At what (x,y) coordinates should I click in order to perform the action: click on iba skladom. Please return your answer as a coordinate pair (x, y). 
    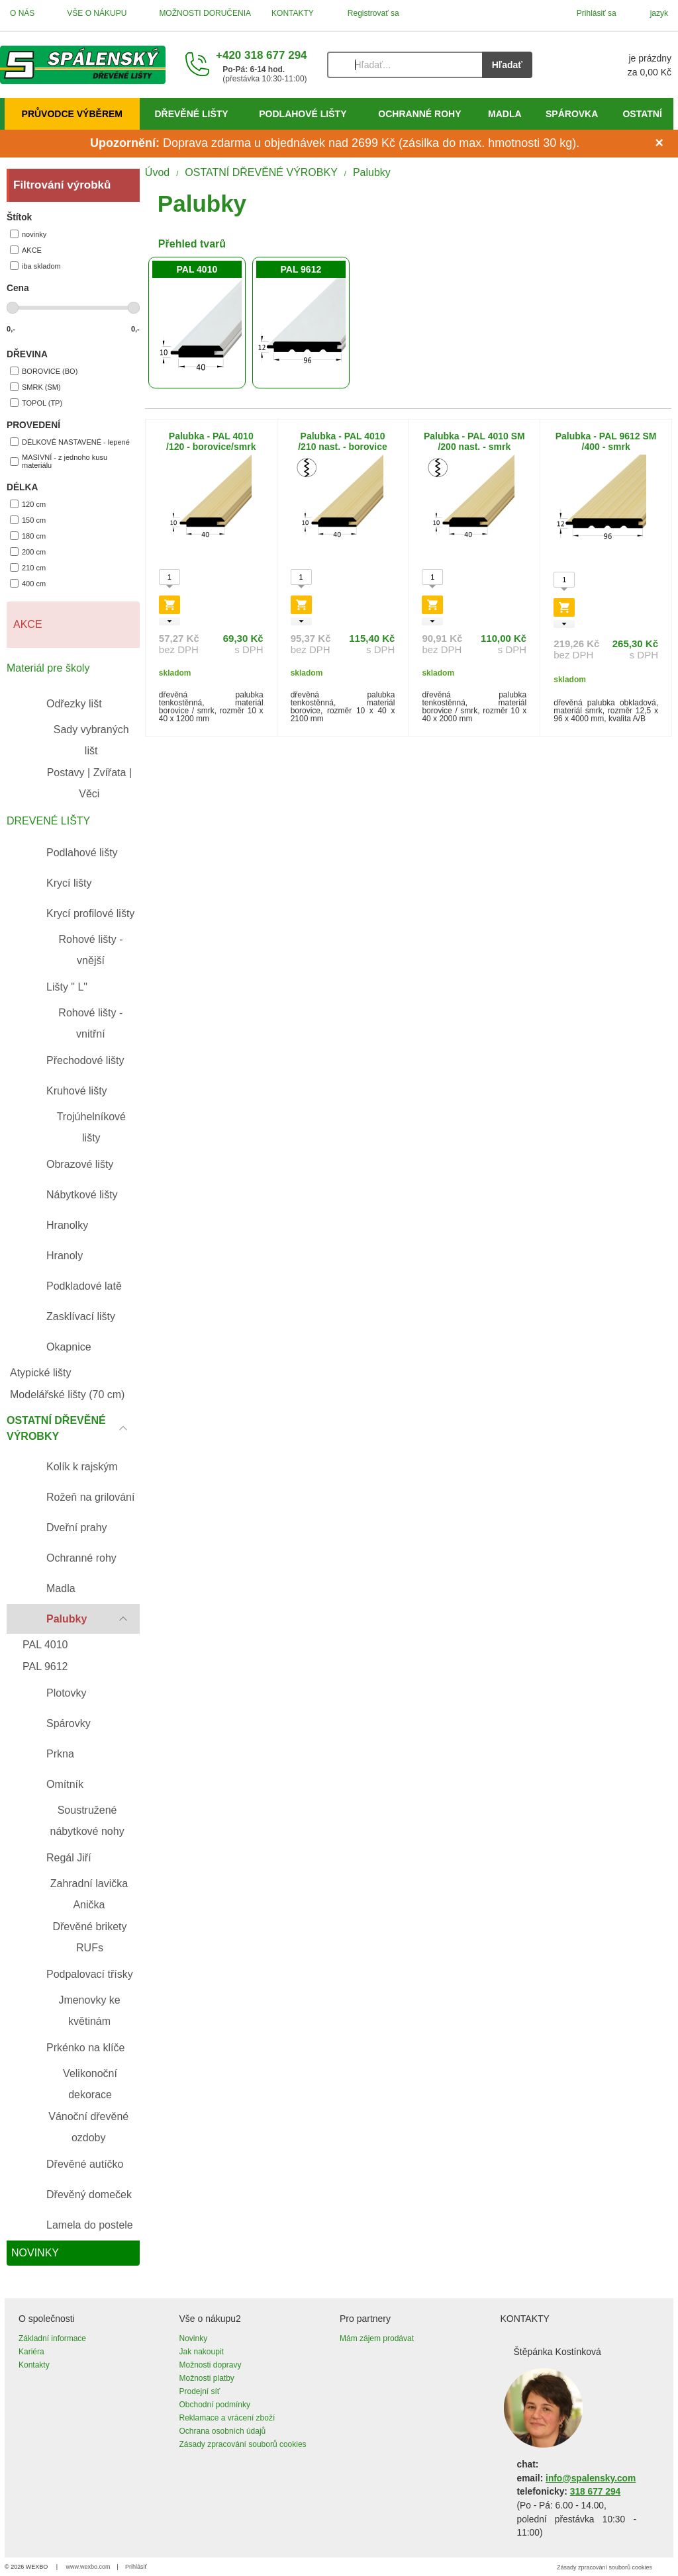
    Looking at the image, I should click on (35, 265).